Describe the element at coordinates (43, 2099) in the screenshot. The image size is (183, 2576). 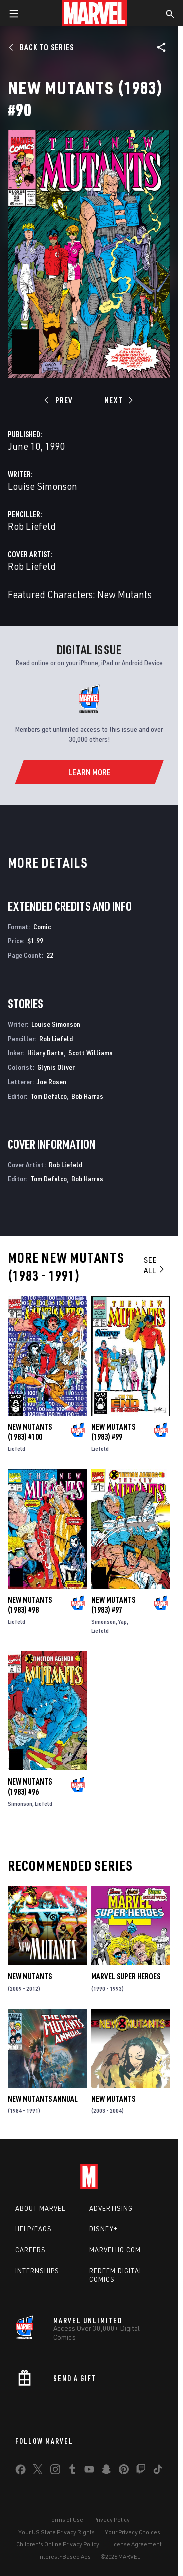
I see `New Mutants Annual` at that location.